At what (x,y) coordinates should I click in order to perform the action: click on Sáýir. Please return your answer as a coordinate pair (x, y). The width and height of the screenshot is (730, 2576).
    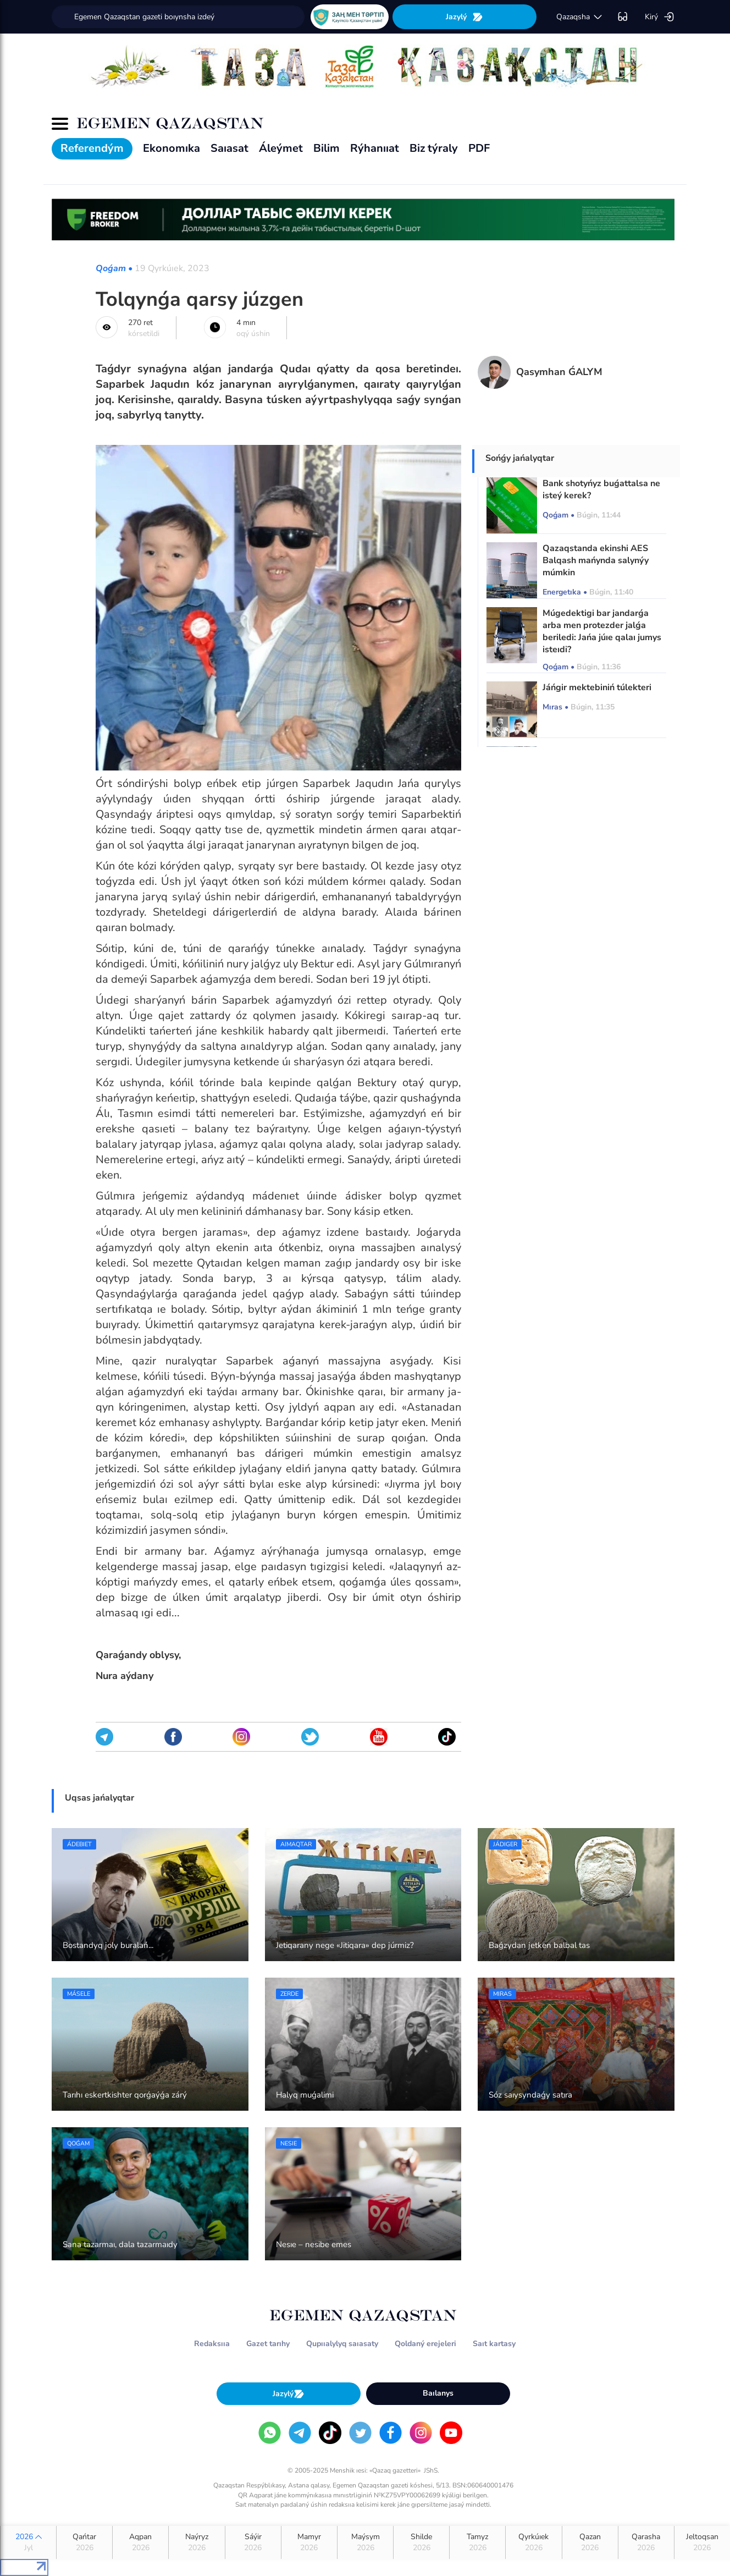
    Looking at the image, I should click on (253, 2542).